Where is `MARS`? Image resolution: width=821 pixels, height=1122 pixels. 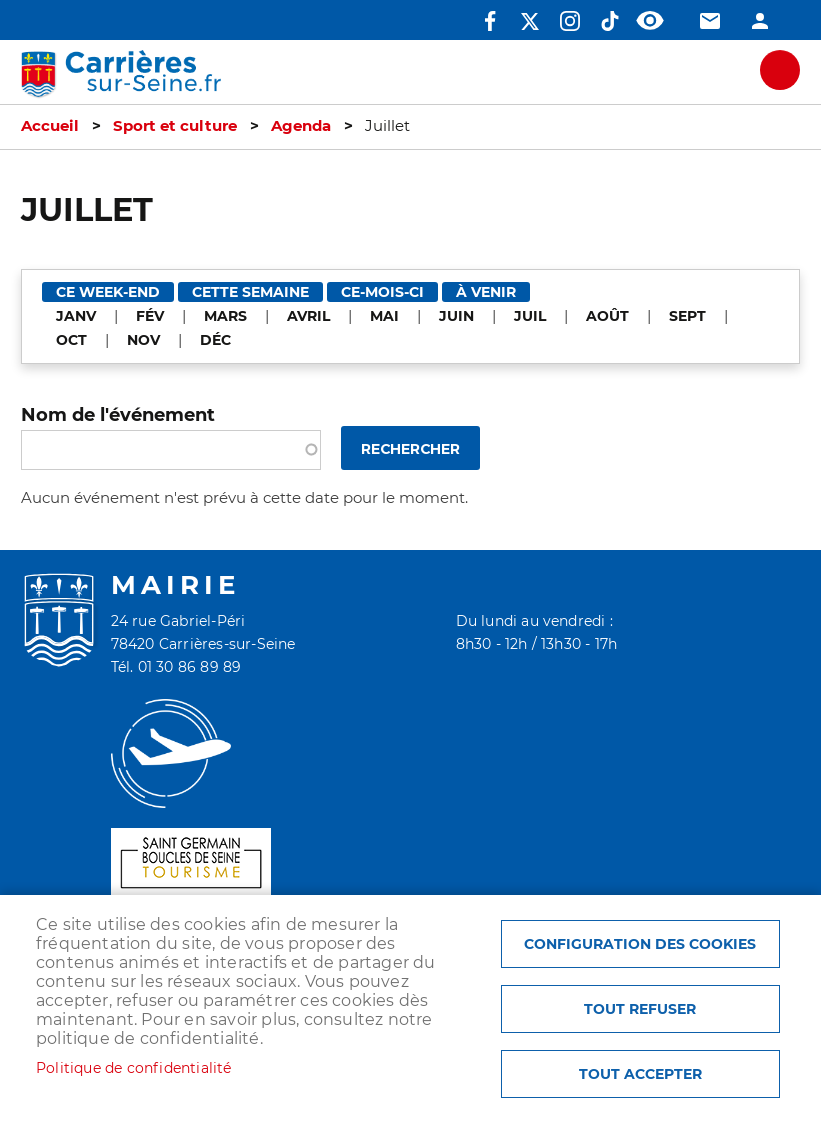
MARS is located at coordinates (225, 316).